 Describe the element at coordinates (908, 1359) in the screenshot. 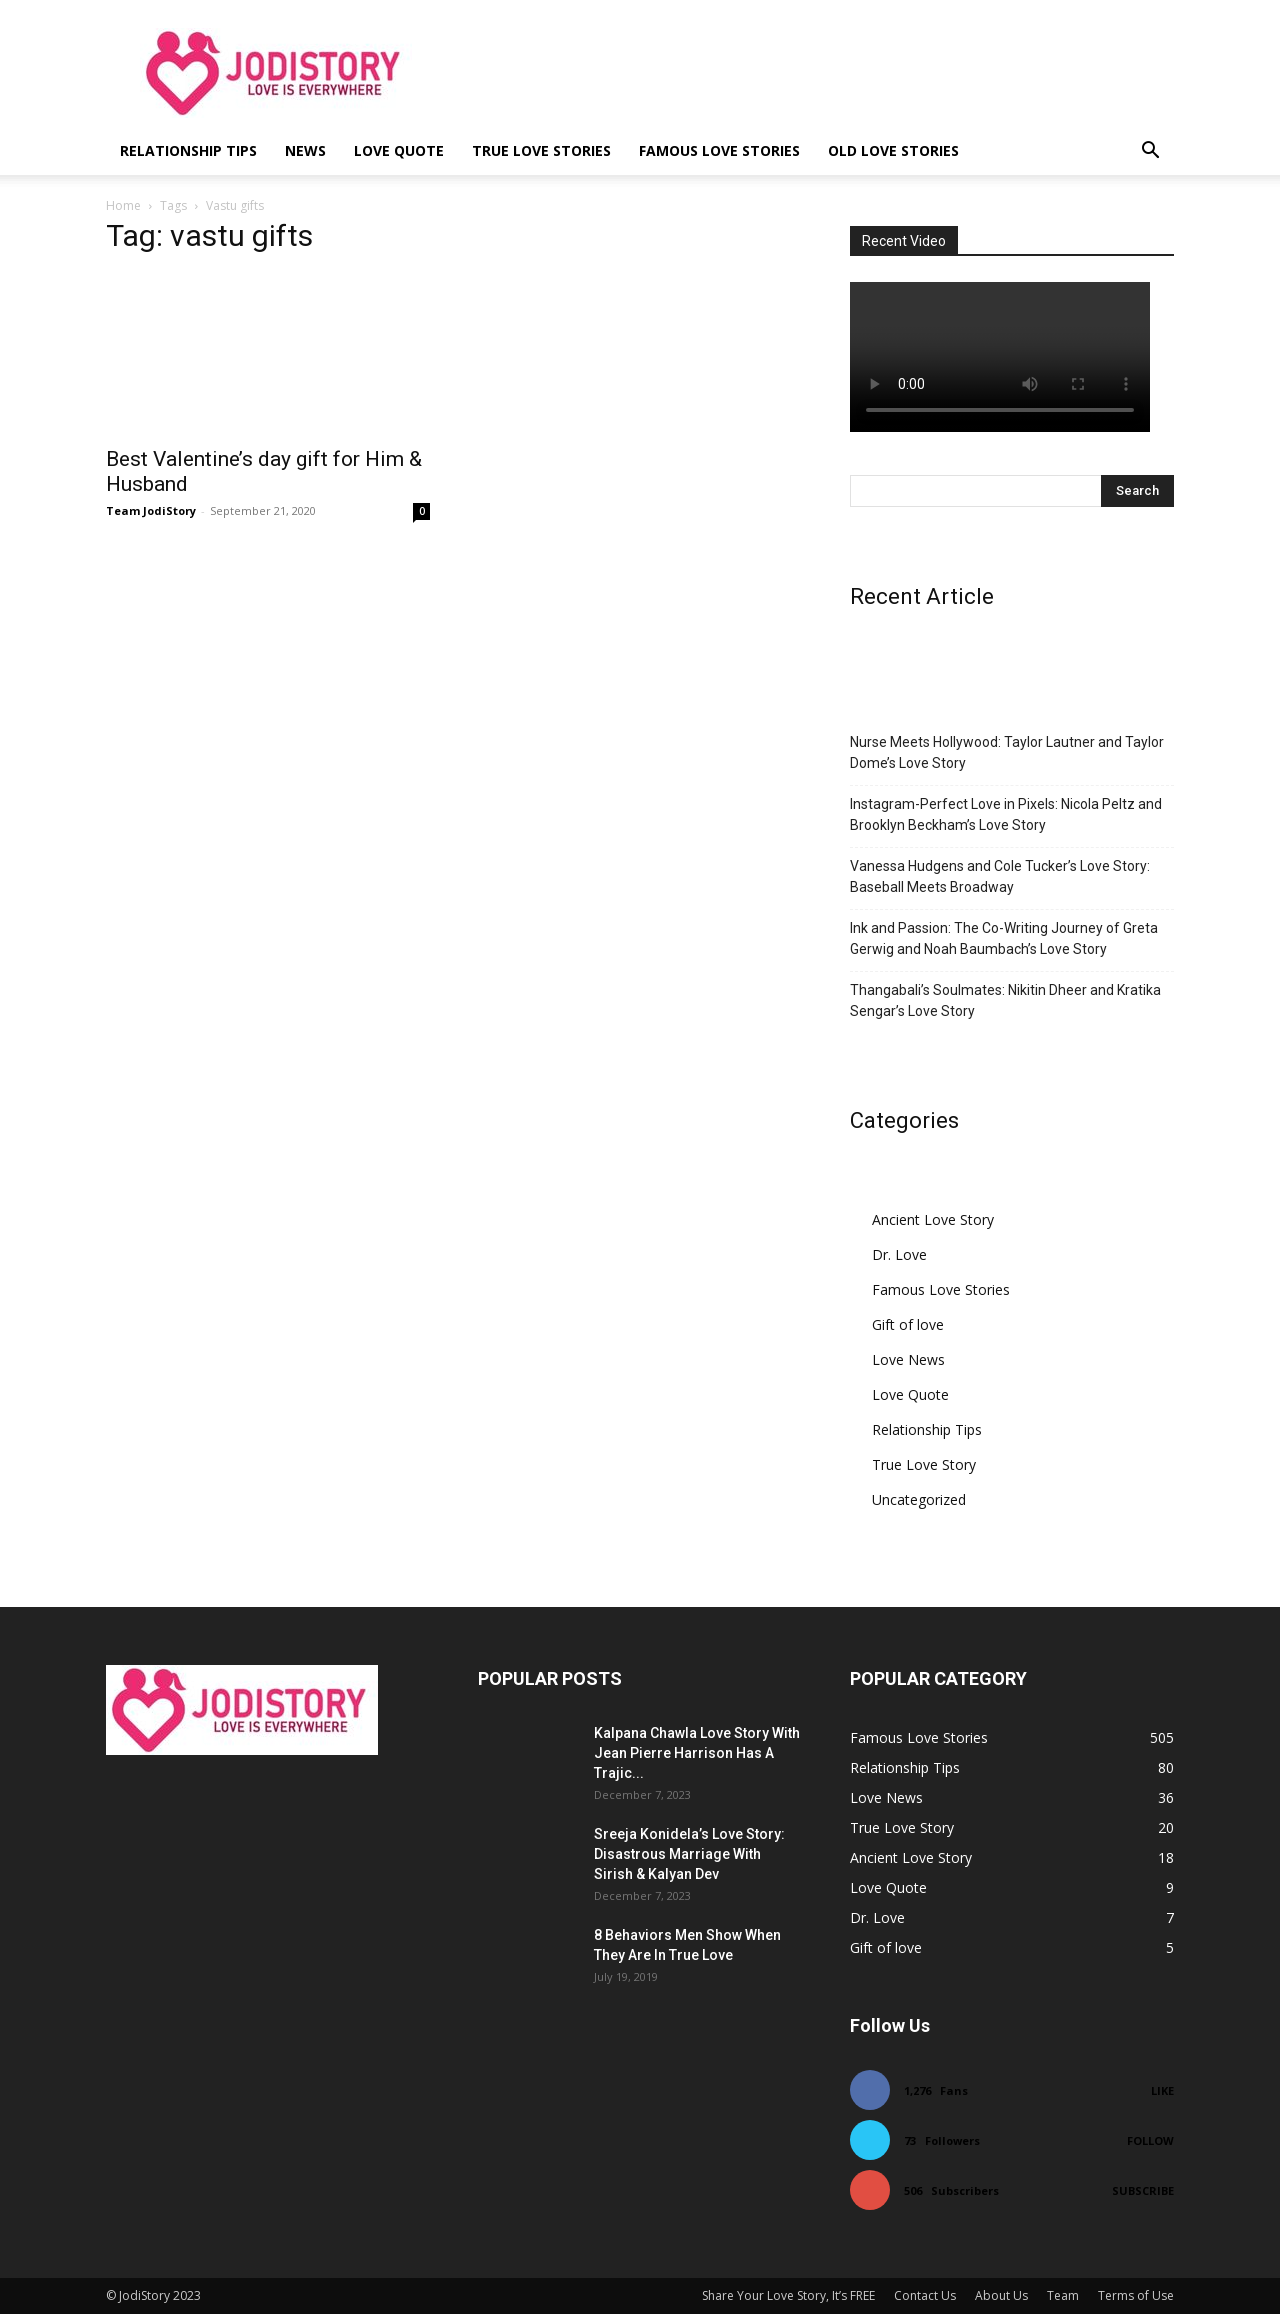

I see `Love News` at that location.